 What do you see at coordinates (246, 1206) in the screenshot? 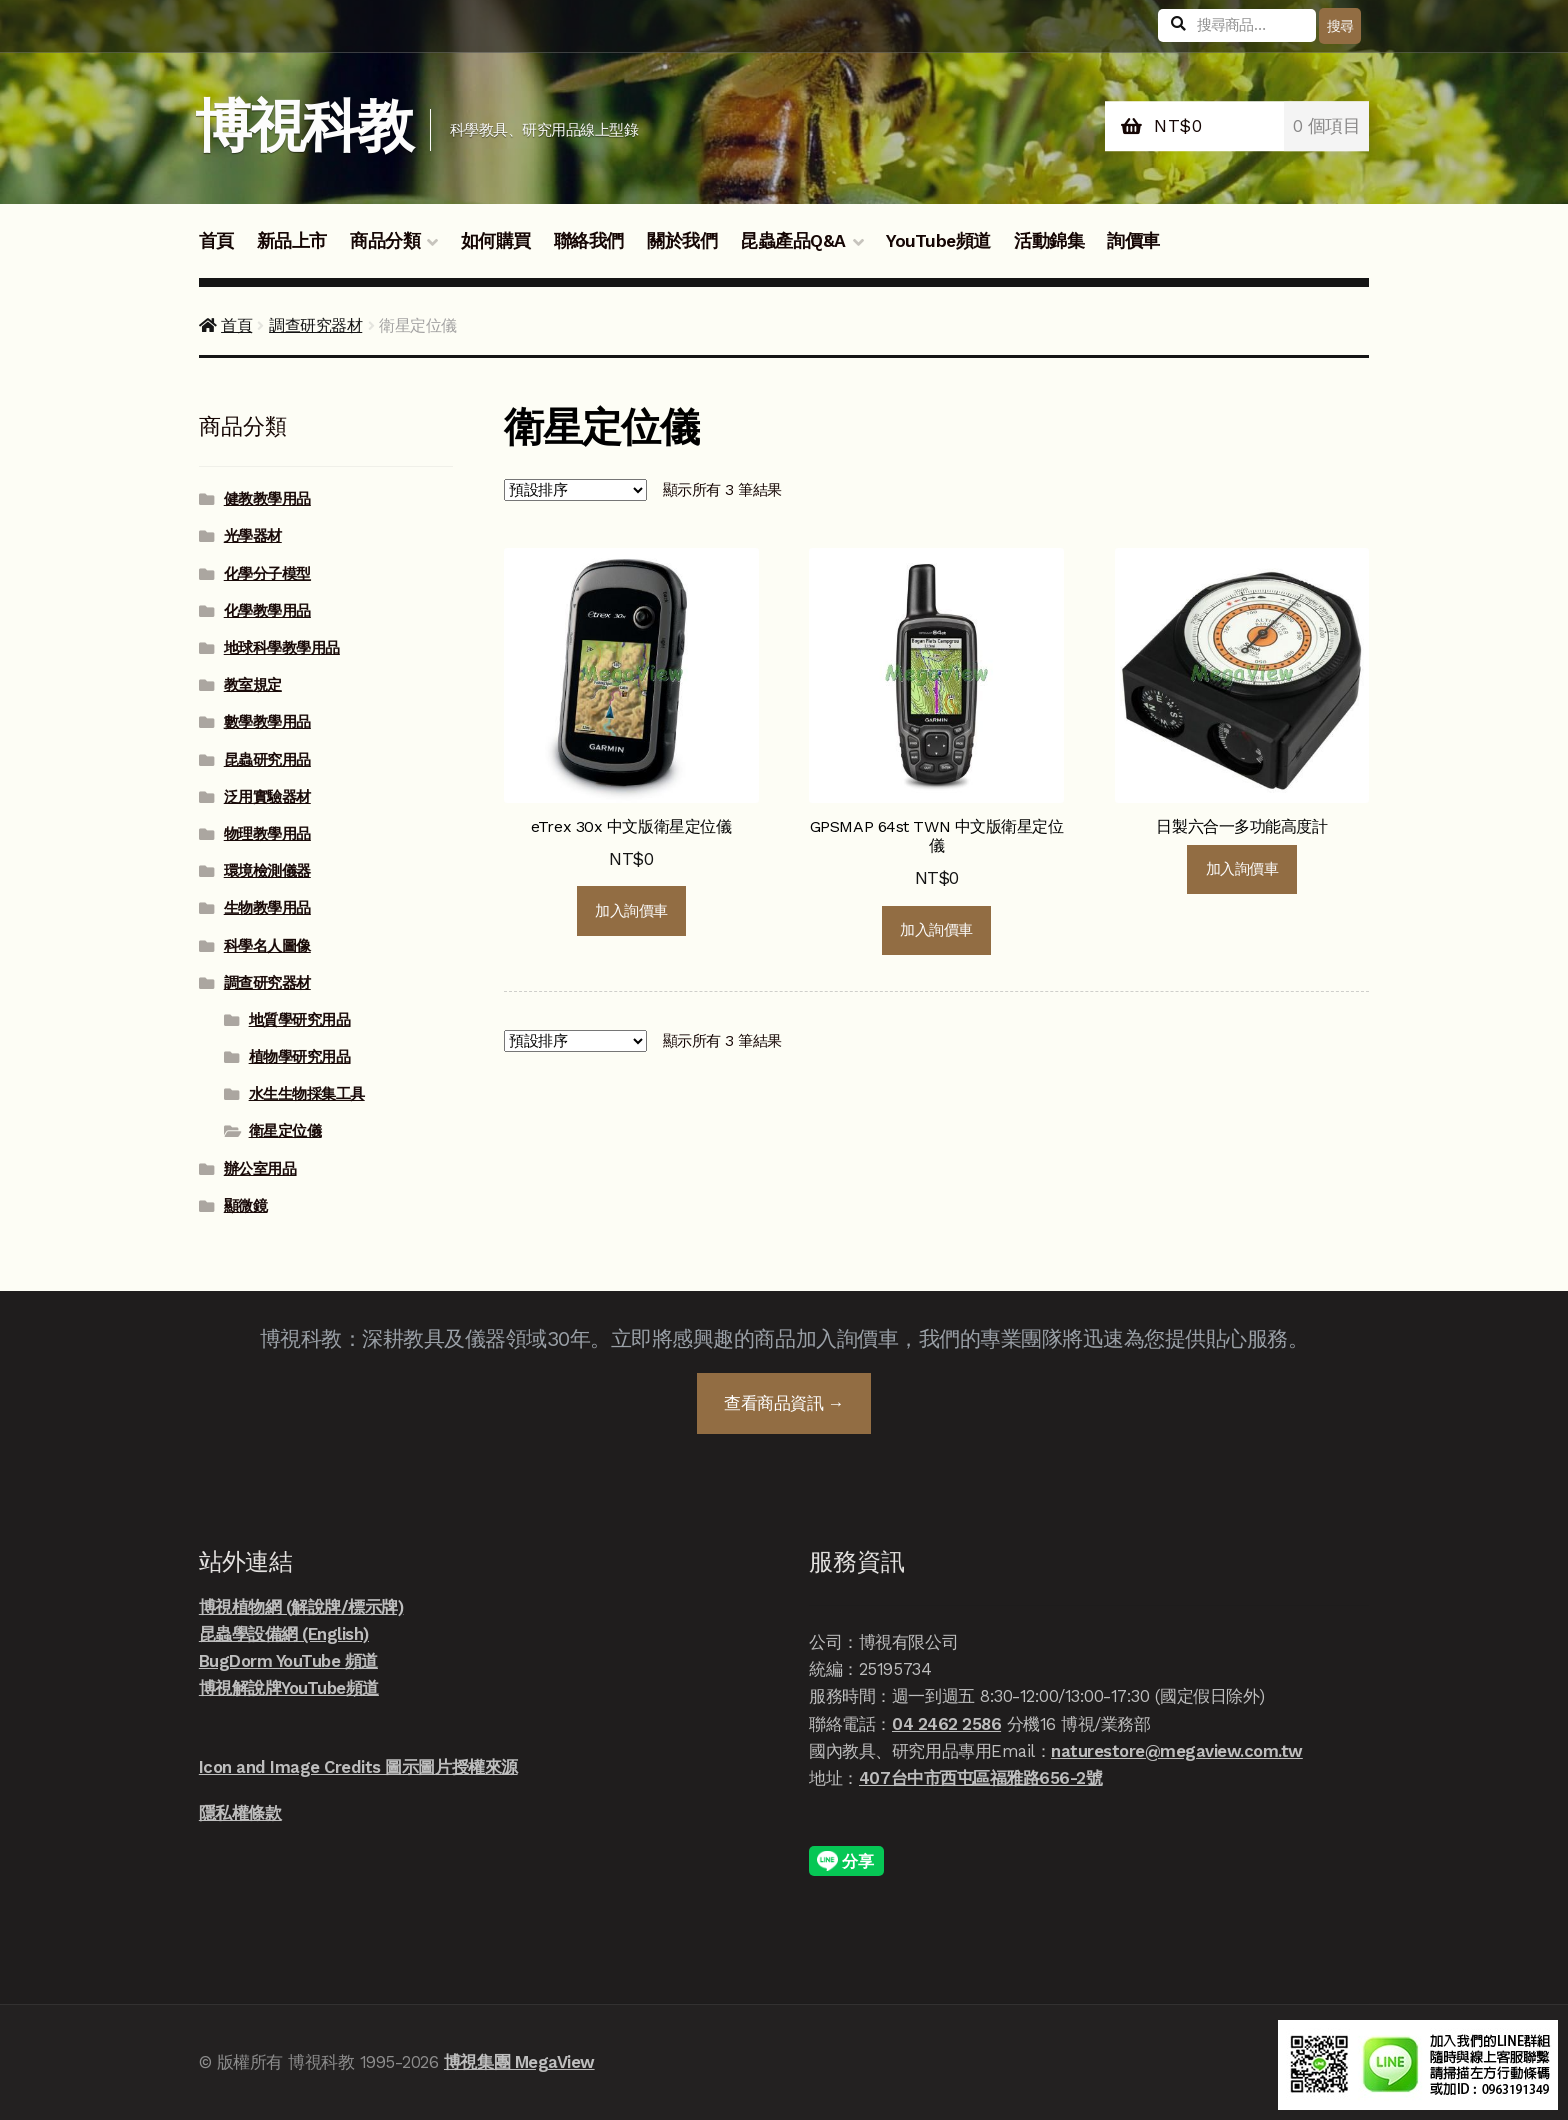
I see `顯微鏡` at bounding box center [246, 1206].